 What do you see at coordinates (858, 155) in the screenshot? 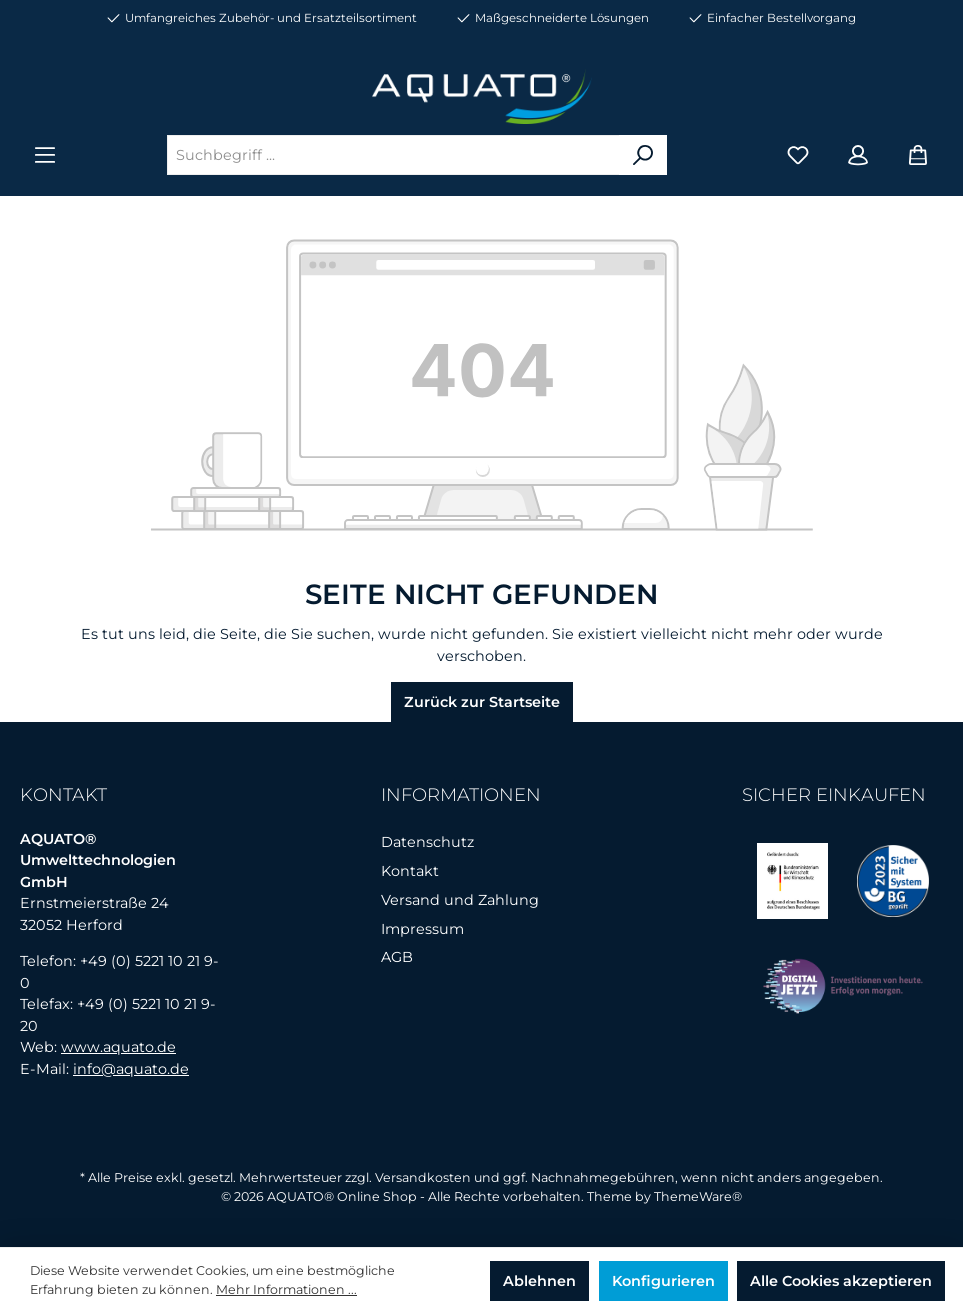
I see `[Mein Konto]` at bounding box center [858, 155].